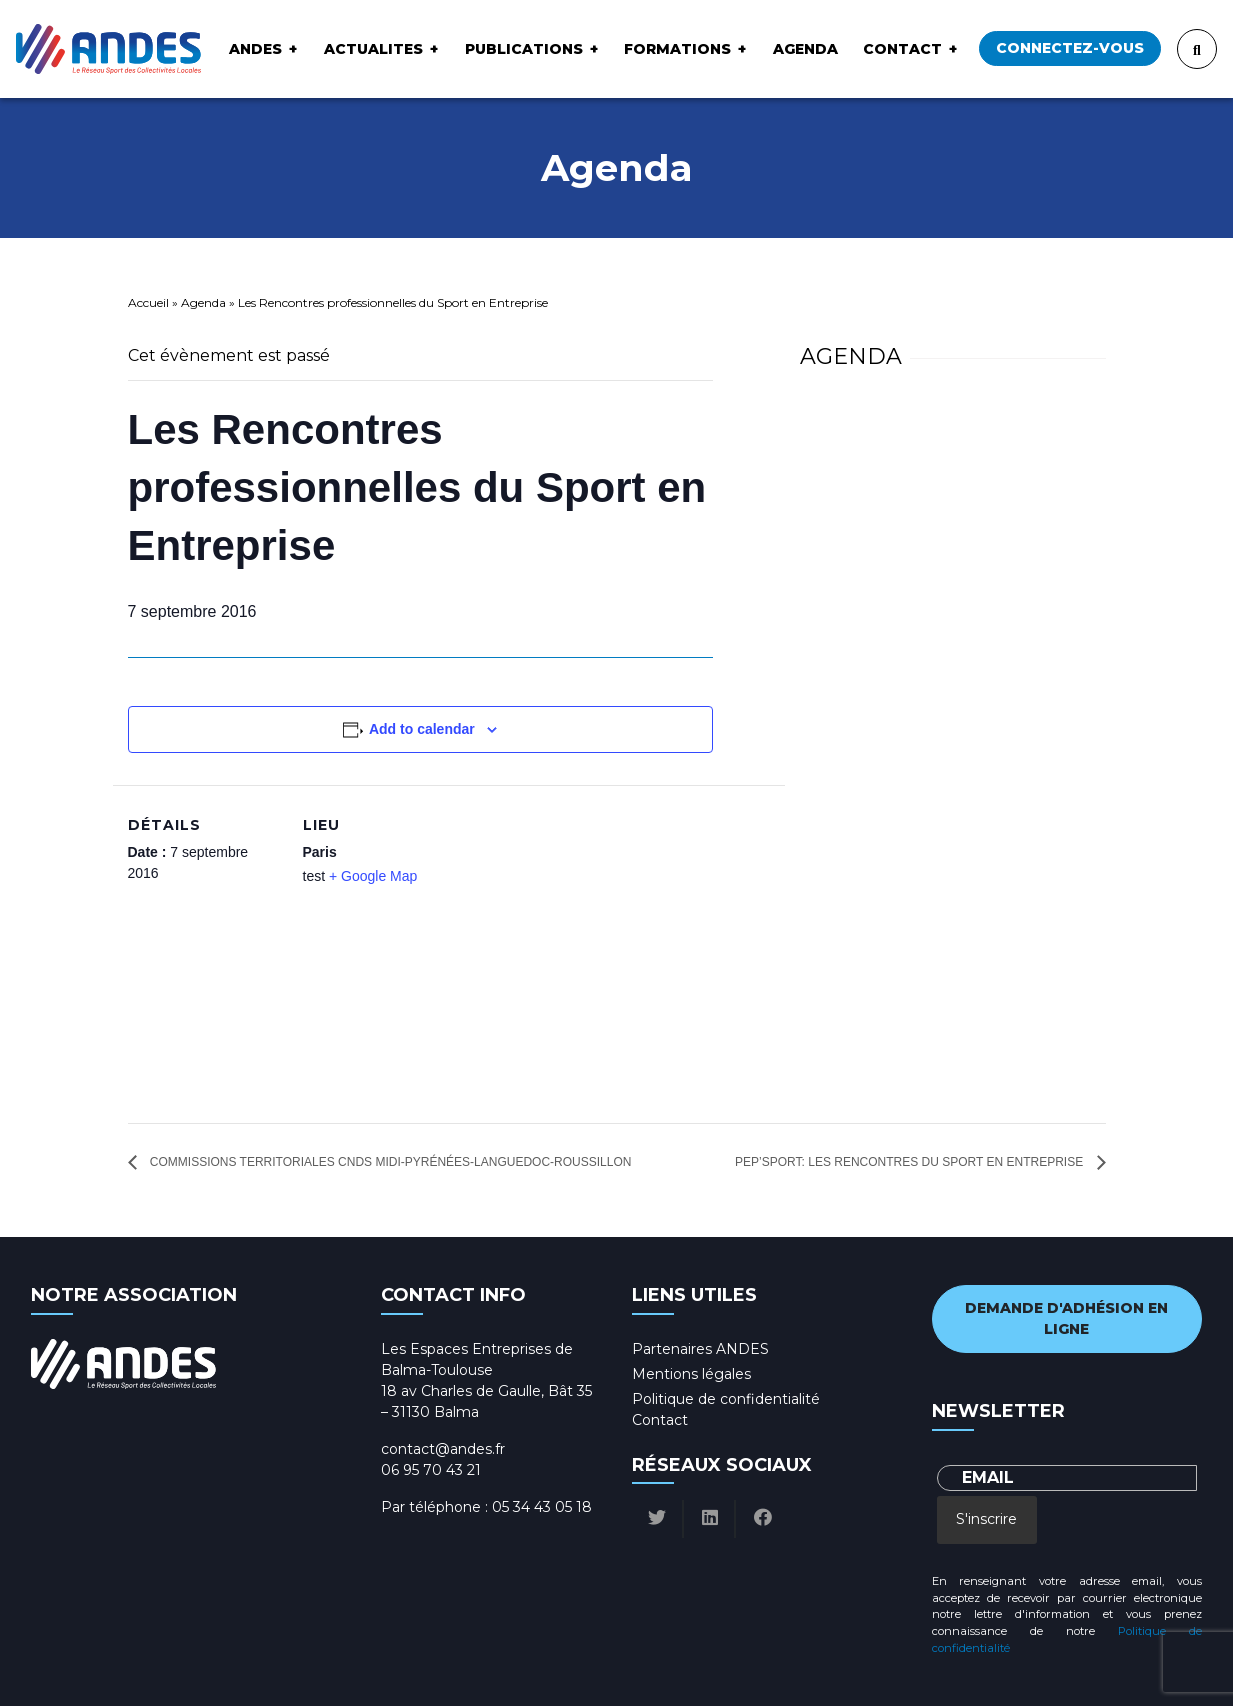  What do you see at coordinates (389, 1162) in the screenshot?
I see `Commissions Territoriales CNDS Midi-Pyrénées-Languedoc-Roussillon` at bounding box center [389, 1162].